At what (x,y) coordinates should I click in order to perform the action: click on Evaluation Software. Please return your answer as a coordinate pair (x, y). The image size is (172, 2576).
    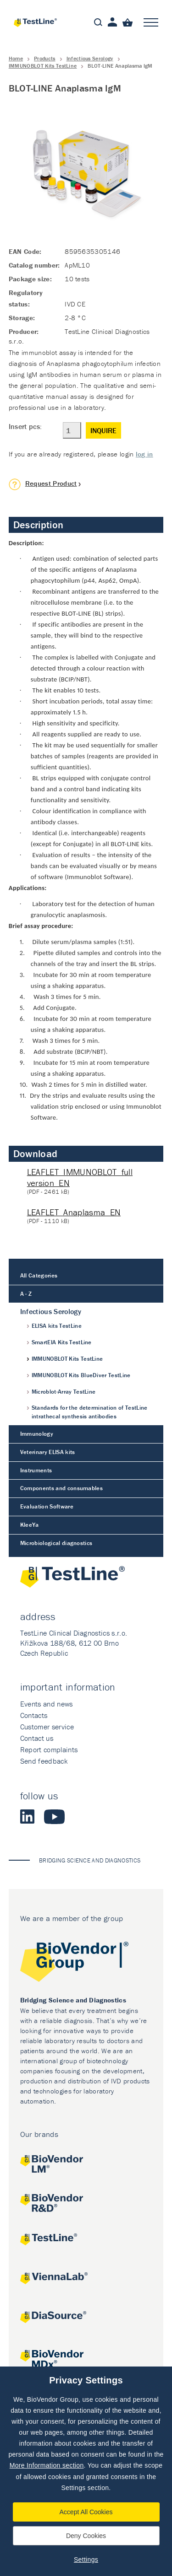
    Looking at the image, I should click on (46, 1506).